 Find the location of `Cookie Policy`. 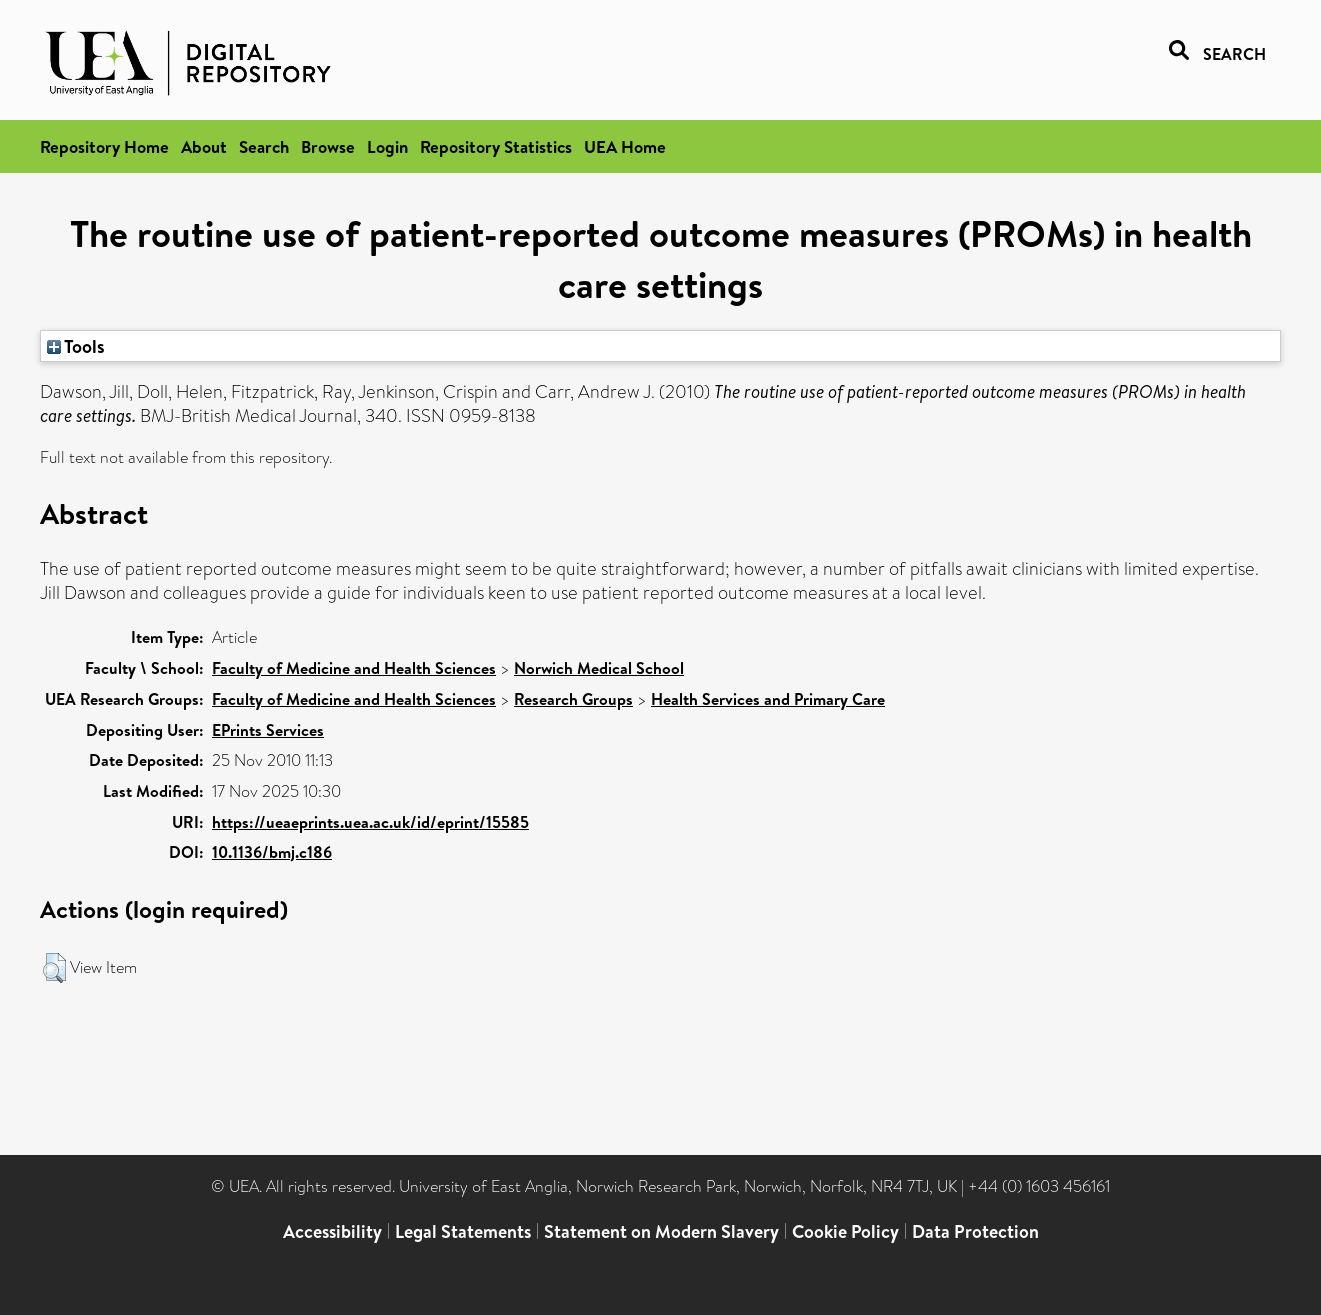

Cookie Policy is located at coordinates (845, 1231).